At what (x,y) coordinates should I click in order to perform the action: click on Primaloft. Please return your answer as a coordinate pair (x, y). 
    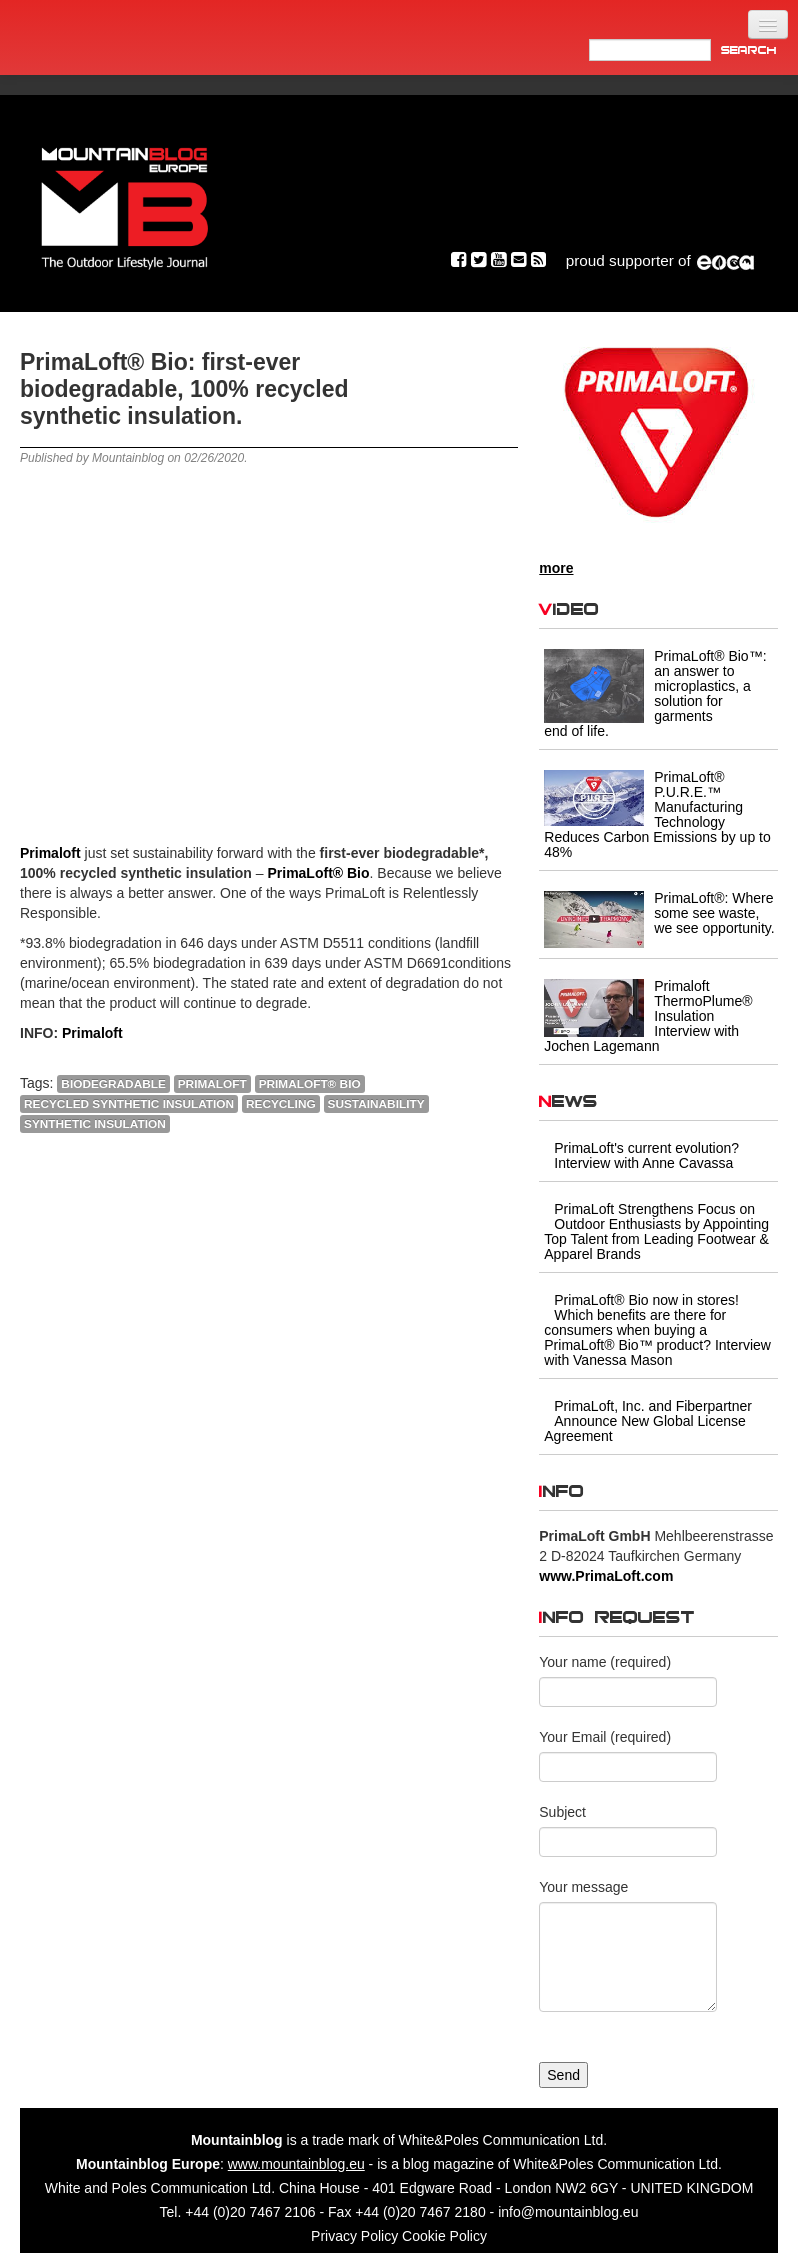
    Looking at the image, I should click on (212, 1084).